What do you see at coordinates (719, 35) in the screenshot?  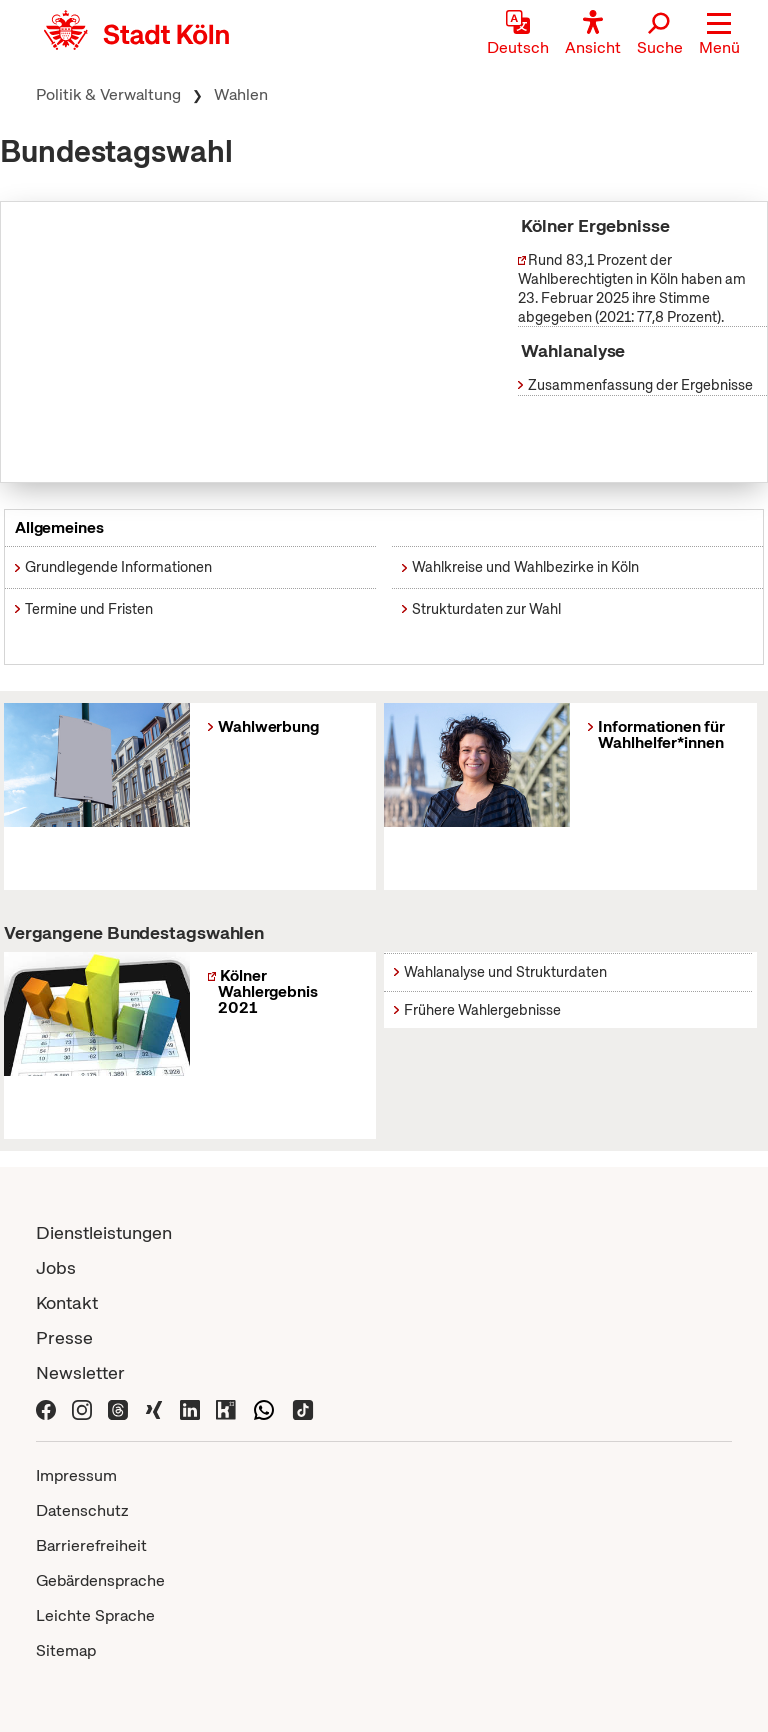 I see `[button]` at bounding box center [719, 35].